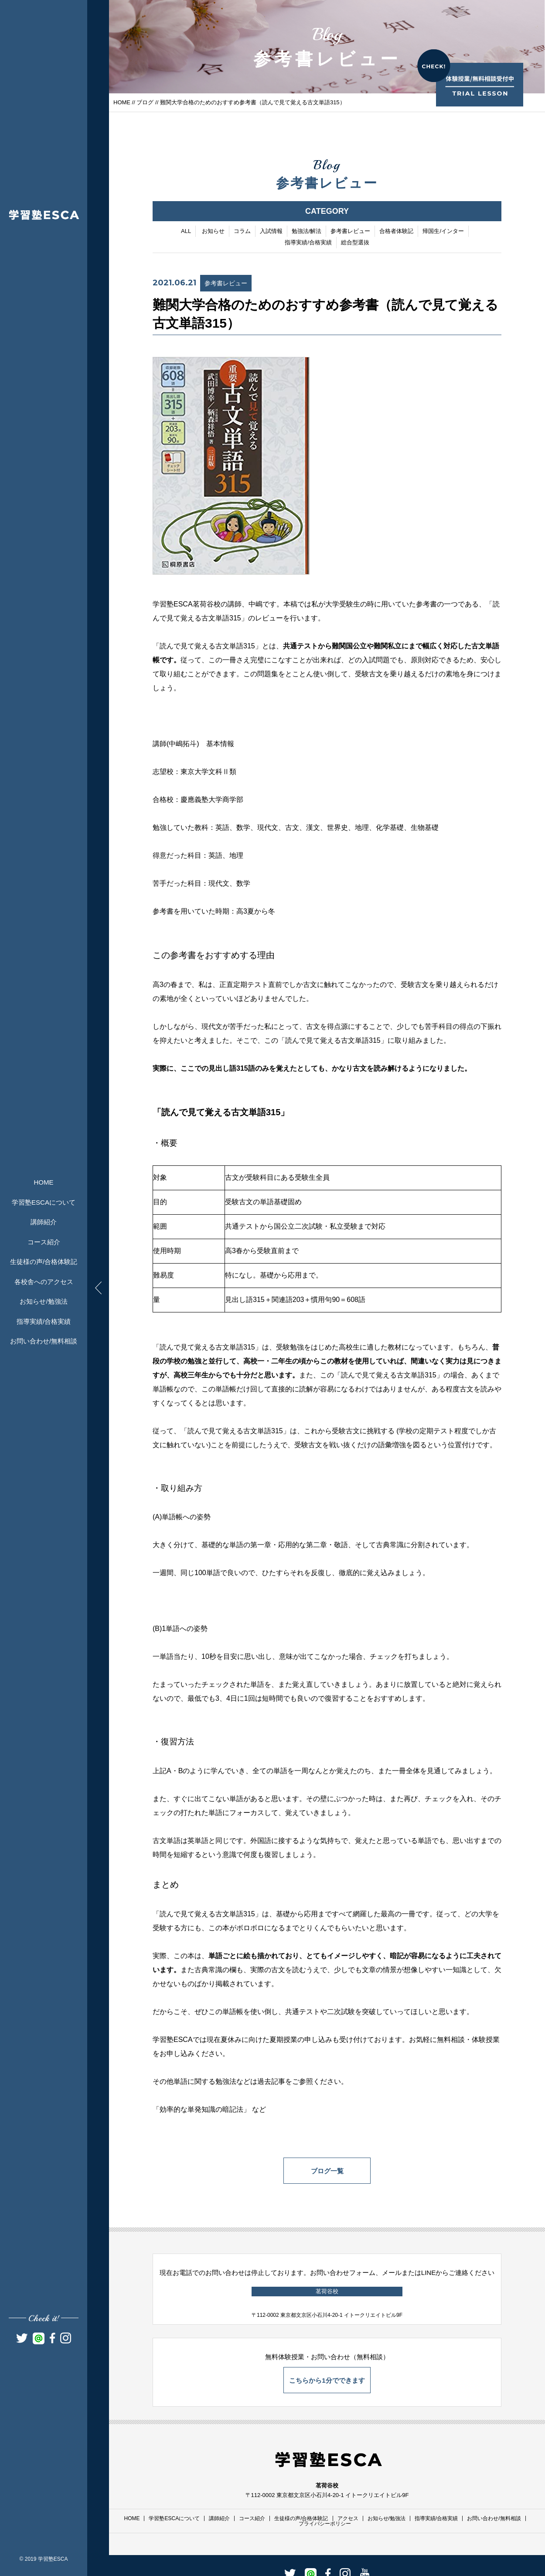  I want to click on 帰国生/インター, so click(443, 232).